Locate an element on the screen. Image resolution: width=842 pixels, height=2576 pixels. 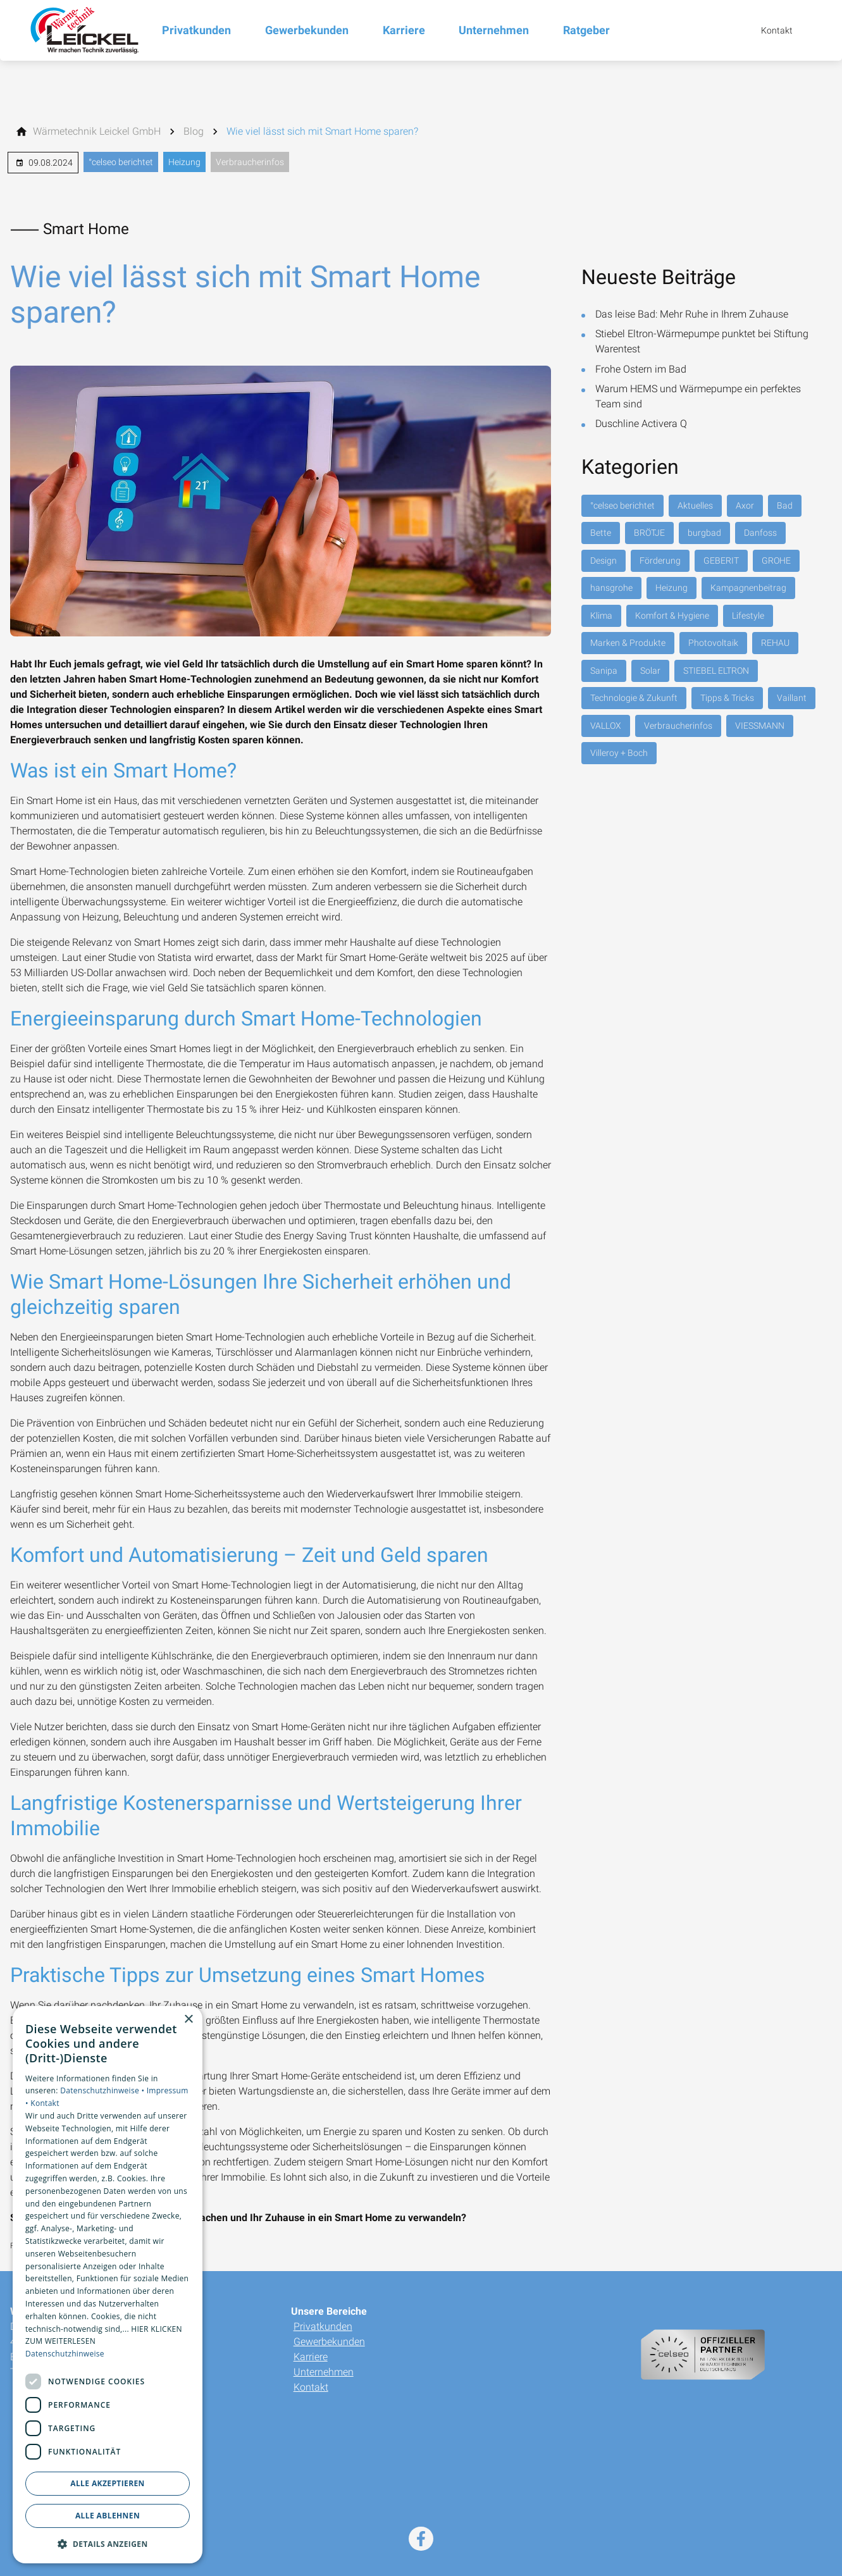
Unternehmen is located at coordinates (324, 2372).